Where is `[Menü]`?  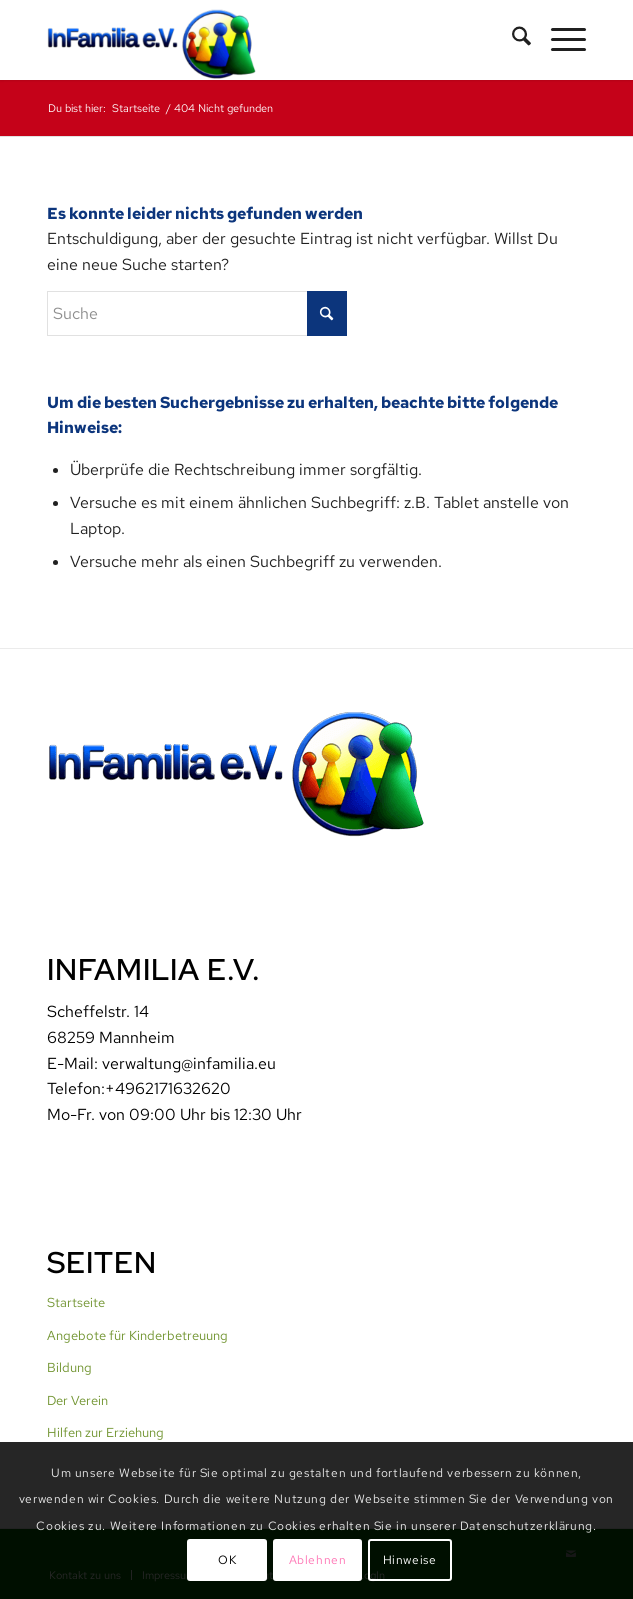 [Menü] is located at coordinates (558, 40).